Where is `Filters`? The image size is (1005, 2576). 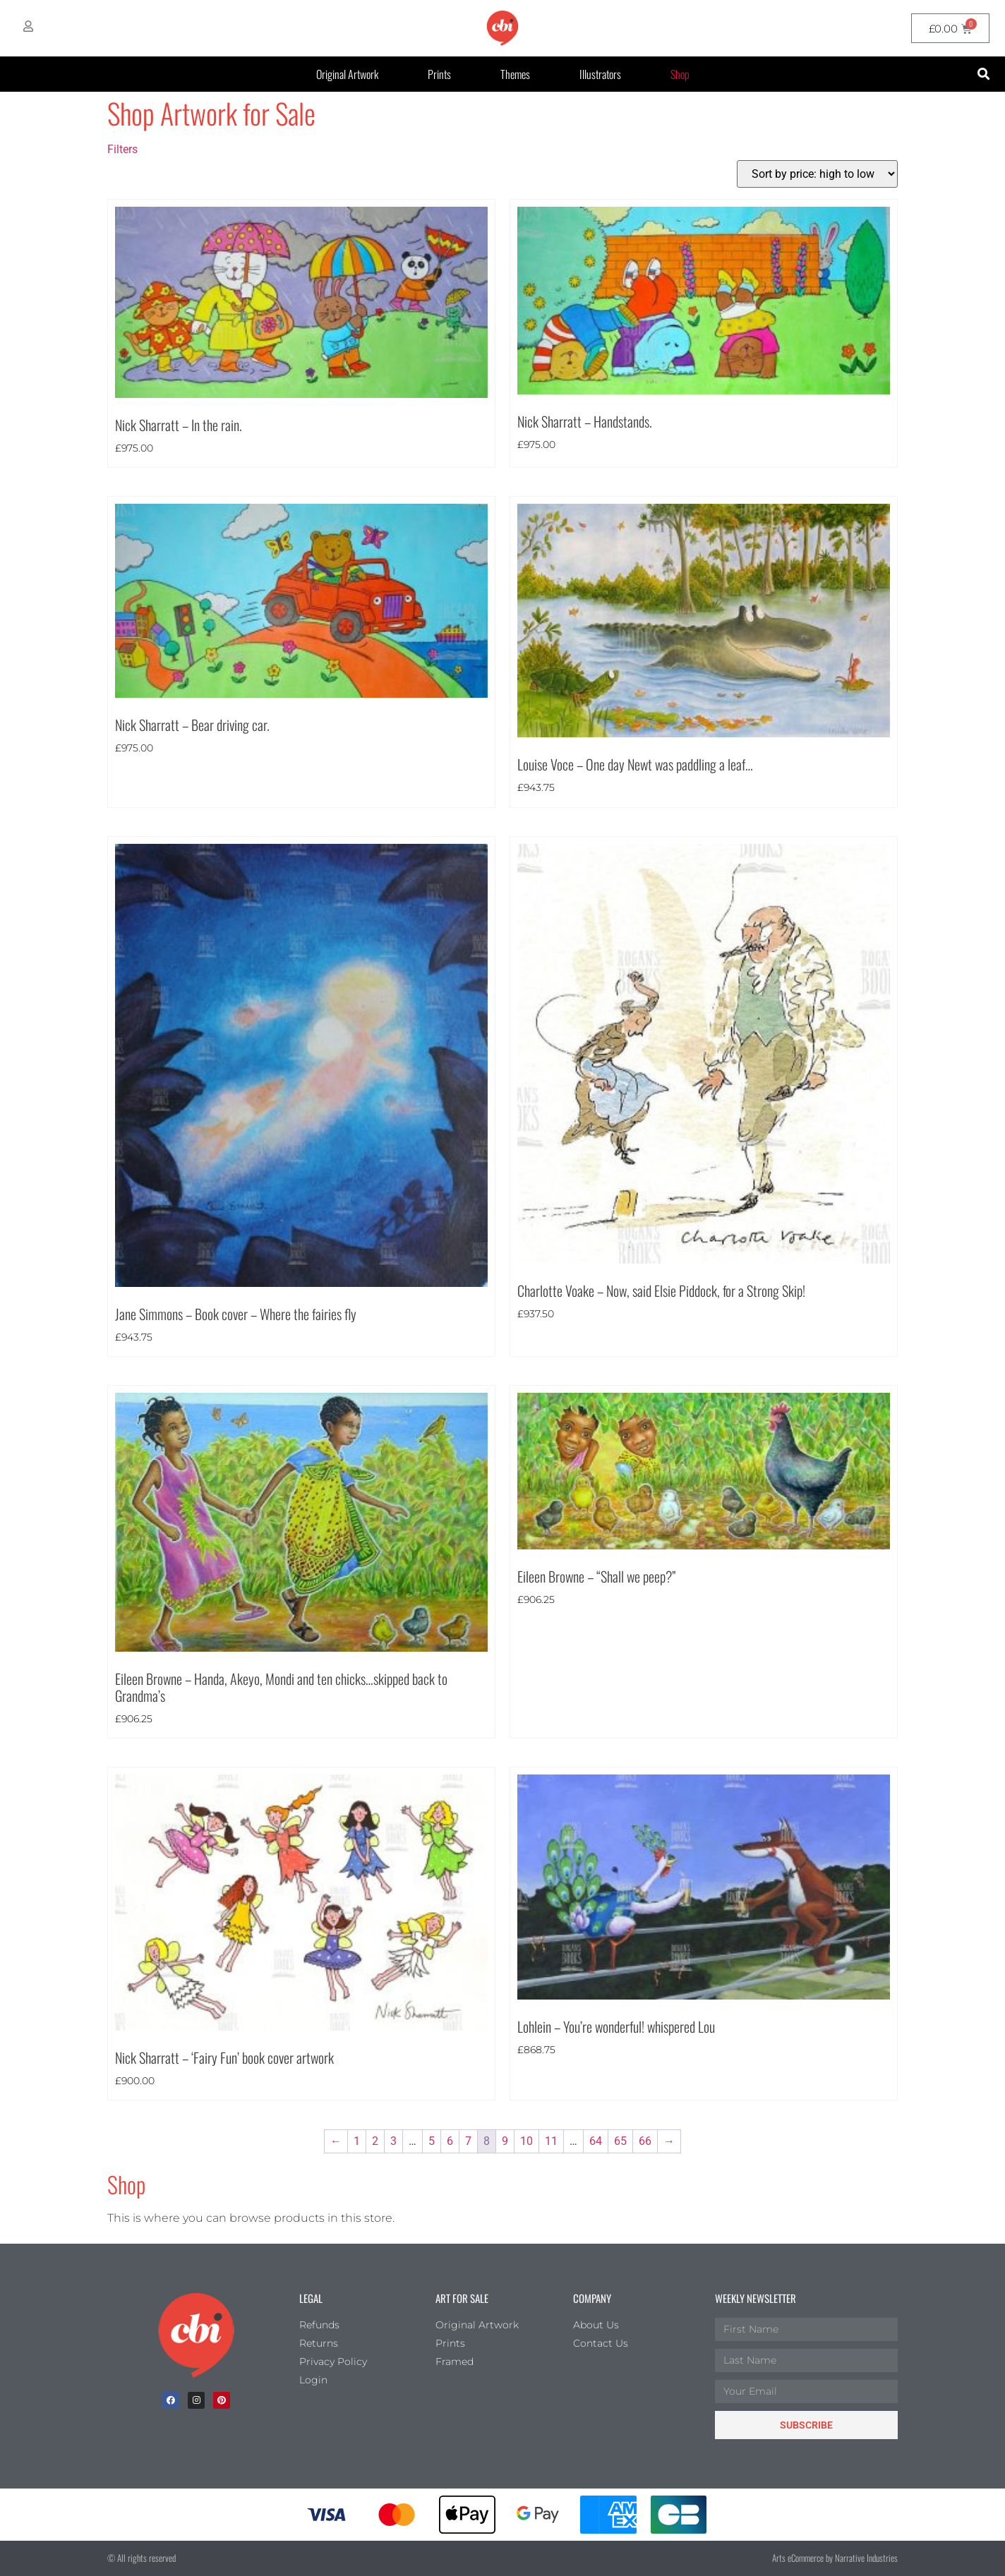
Filters is located at coordinates (122, 149).